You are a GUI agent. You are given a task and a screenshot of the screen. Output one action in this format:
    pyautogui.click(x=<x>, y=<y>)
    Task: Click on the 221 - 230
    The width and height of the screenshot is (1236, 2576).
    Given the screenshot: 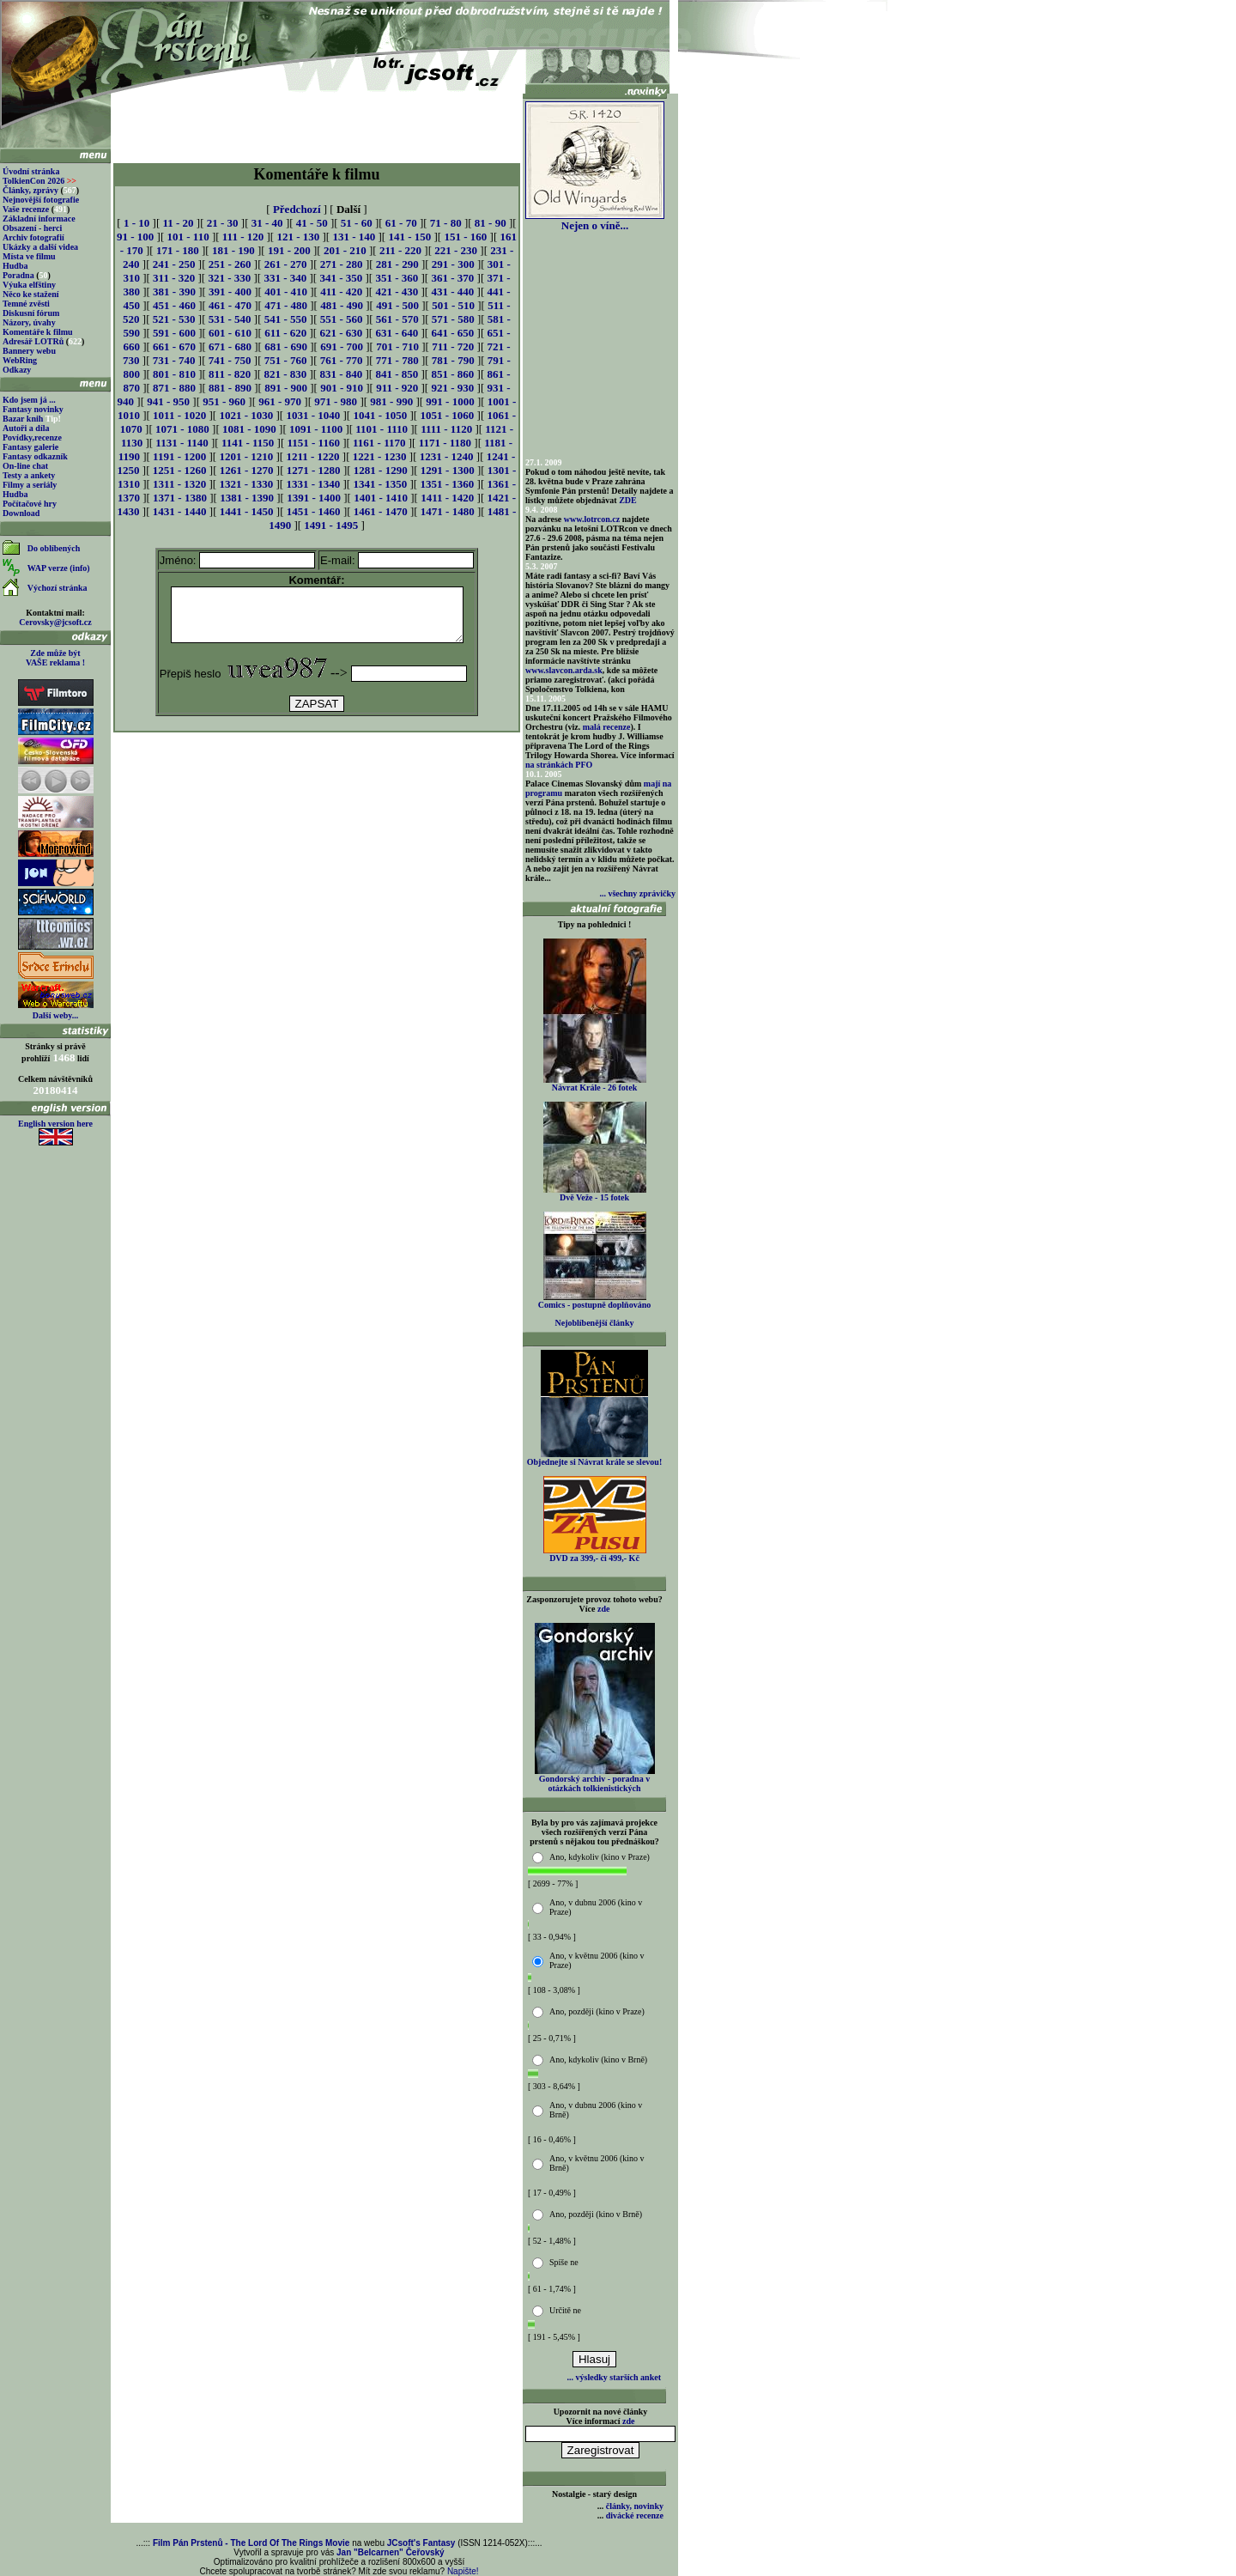 What is the action you would take?
    pyautogui.click(x=455, y=250)
    